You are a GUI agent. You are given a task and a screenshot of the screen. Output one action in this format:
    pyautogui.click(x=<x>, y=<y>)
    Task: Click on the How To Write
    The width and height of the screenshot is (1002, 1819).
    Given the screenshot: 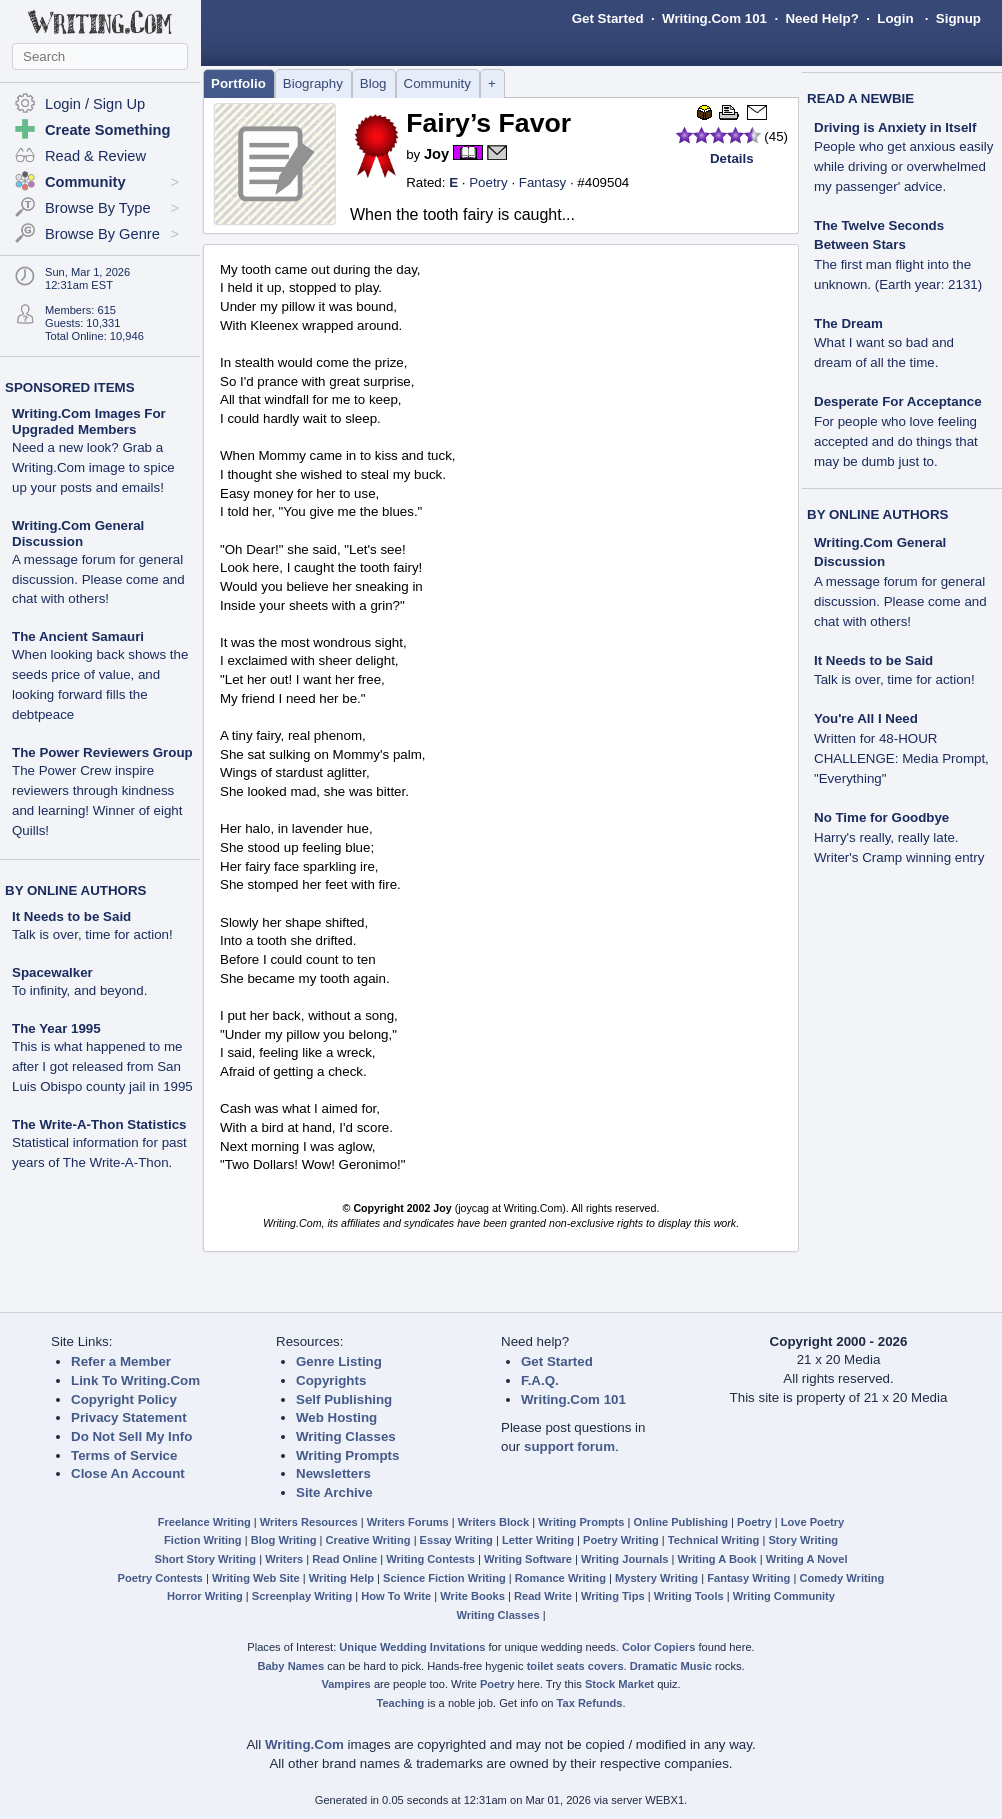 What is the action you would take?
    pyautogui.click(x=396, y=1596)
    